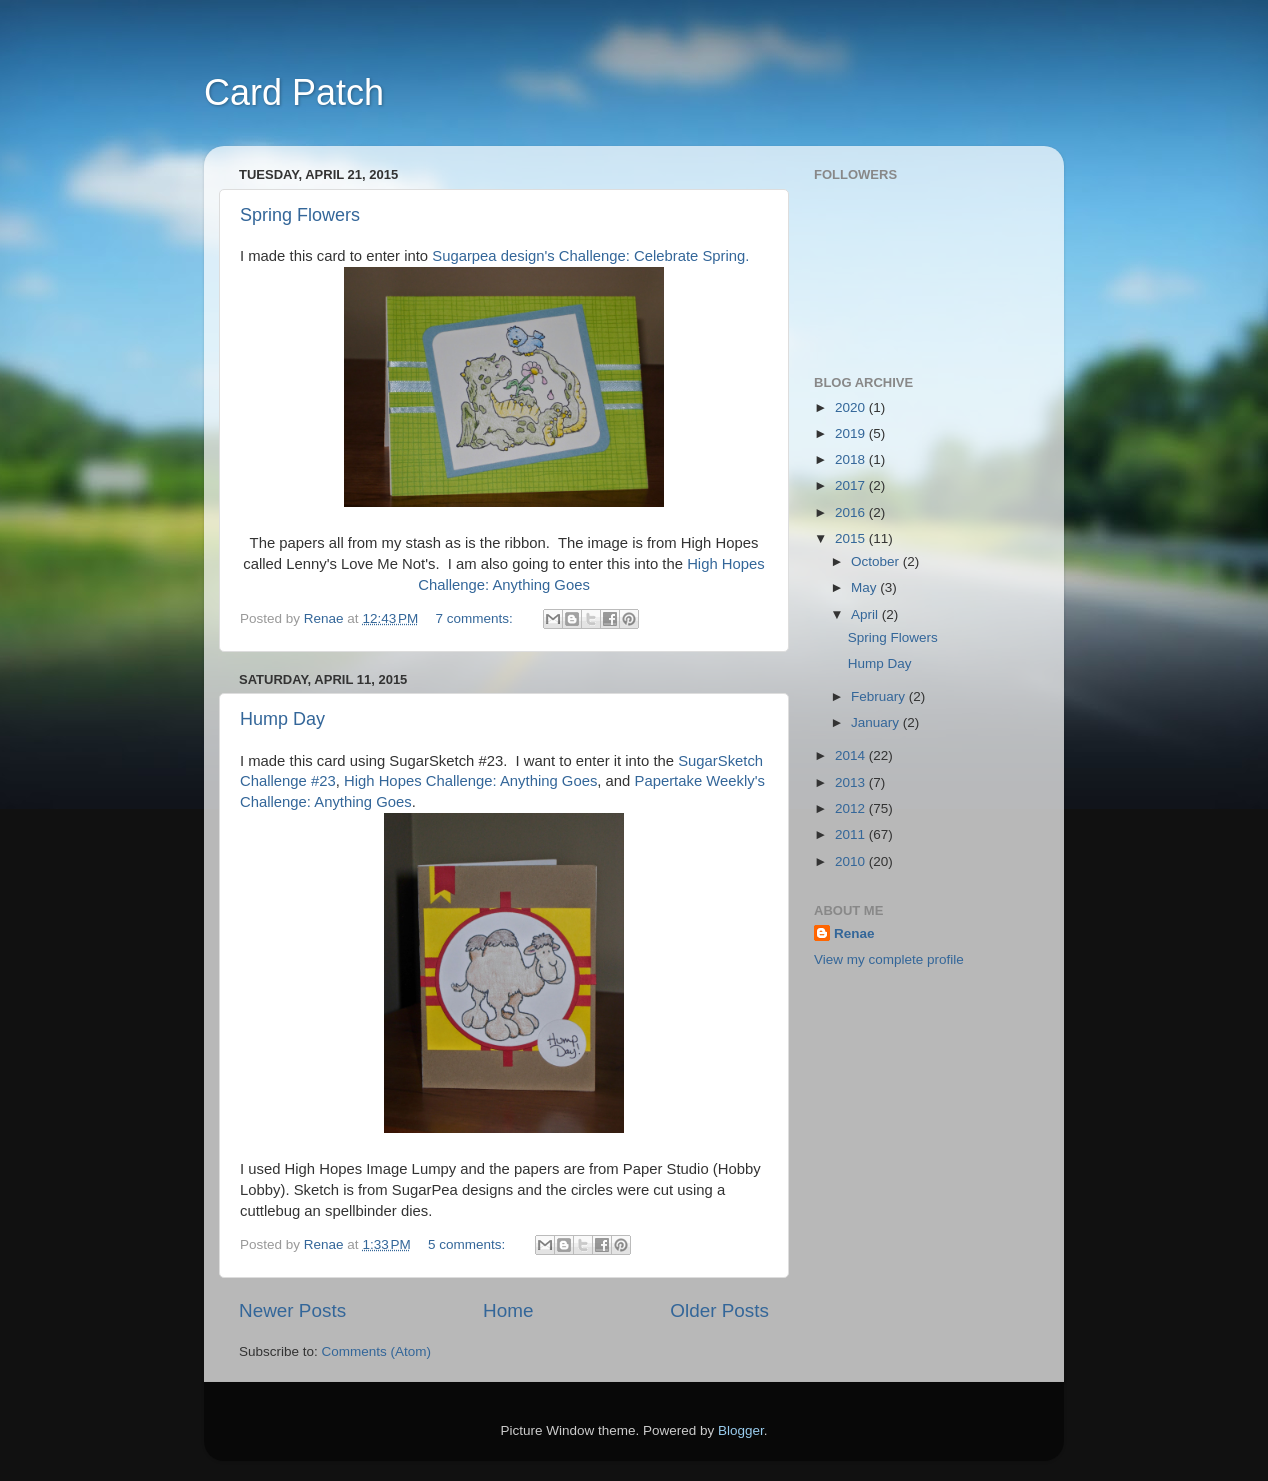  What do you see at coordinates (880, 696) in the screenshot?
I see `February` at bounding box center [880, 696].